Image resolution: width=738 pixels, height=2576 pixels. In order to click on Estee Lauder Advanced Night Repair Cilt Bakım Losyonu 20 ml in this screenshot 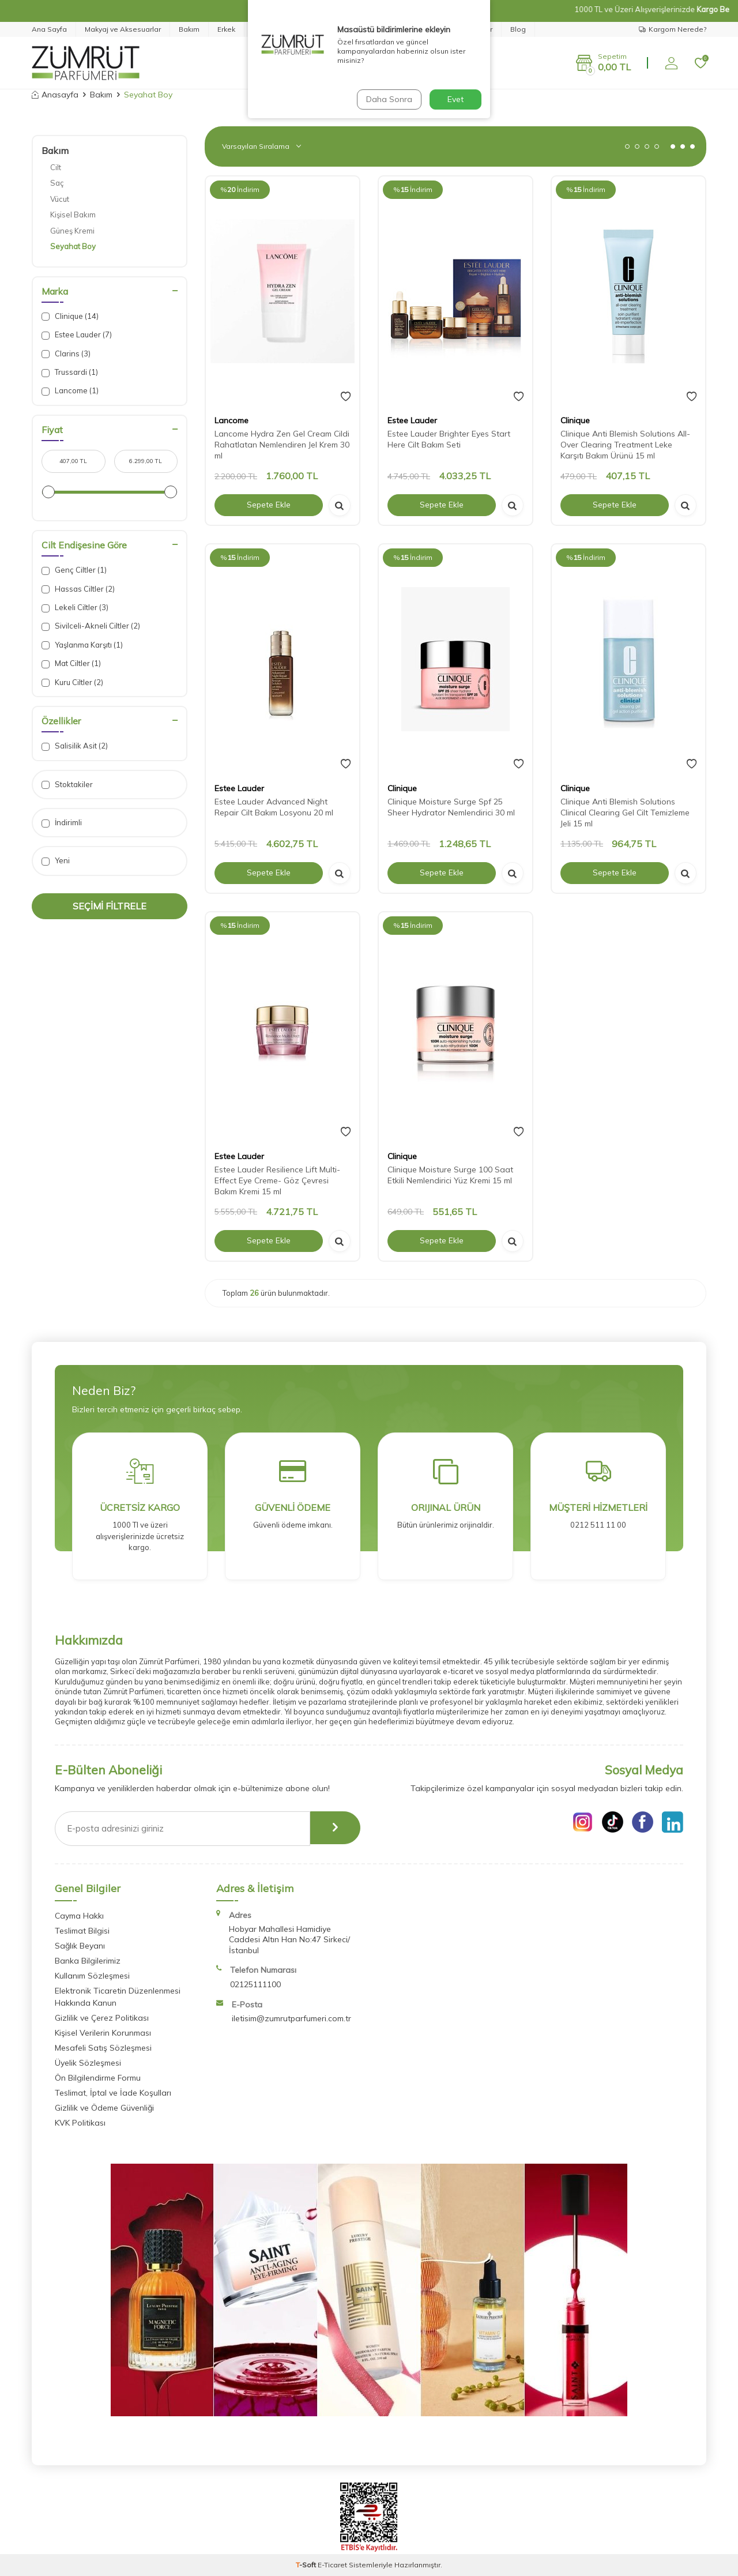, I will do `click(273, 807)`.